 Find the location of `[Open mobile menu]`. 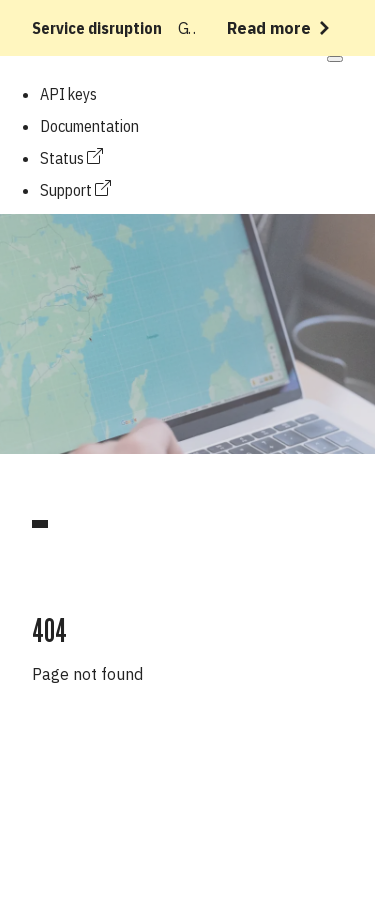

[Open mobile menu] is located at coordinates (335, 59).